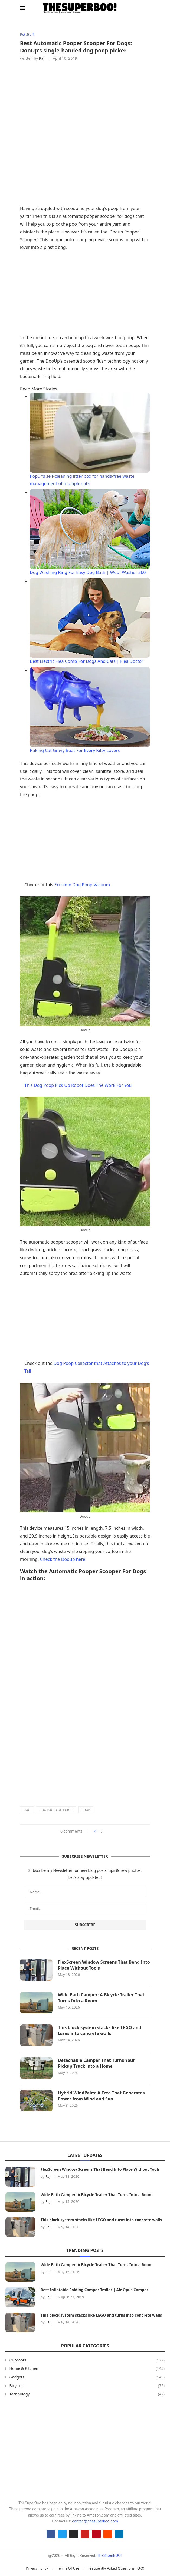 The image size is (170, 2576). What do you see at coordinates (100, 2030) in the screenshot?
I see `This block system stacks like LEGO and turns into concrete walls` at bounding box center [100, 2030].